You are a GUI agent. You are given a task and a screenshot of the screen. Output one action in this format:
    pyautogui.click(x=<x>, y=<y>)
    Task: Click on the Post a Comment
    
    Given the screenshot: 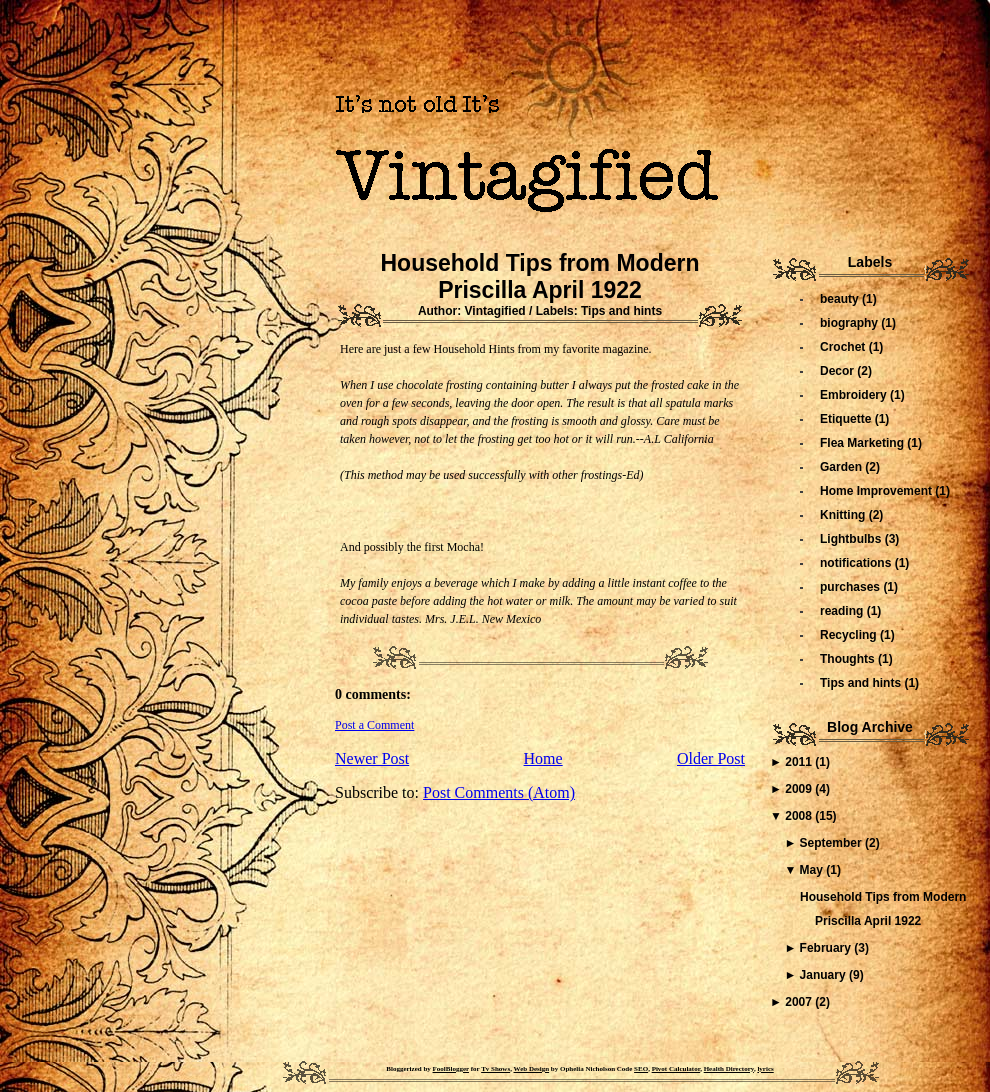 What is the action you would take?
    pyautogui.click(x=374, y=725)
    